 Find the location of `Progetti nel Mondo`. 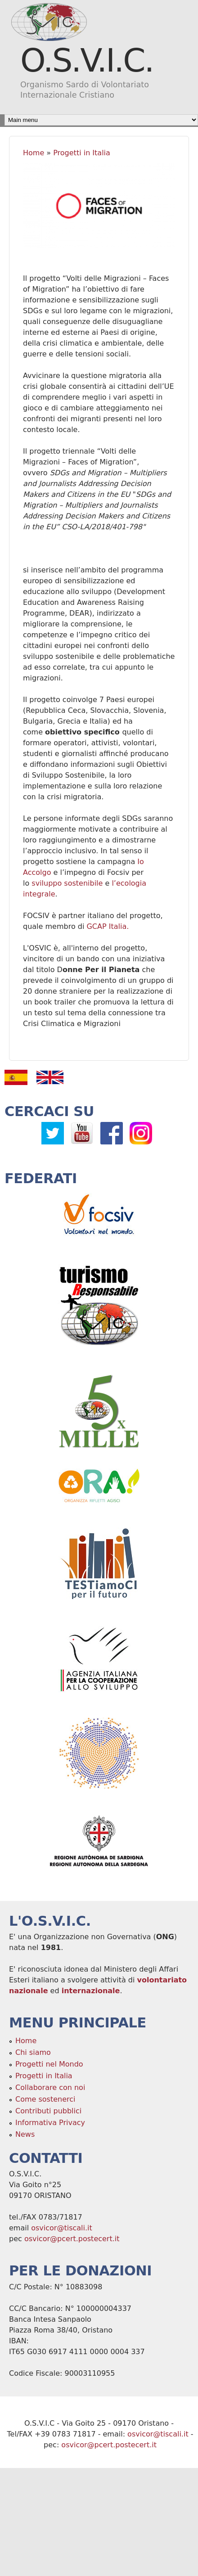

Progetti nel Mondo is located at coordinates (49, 2064).